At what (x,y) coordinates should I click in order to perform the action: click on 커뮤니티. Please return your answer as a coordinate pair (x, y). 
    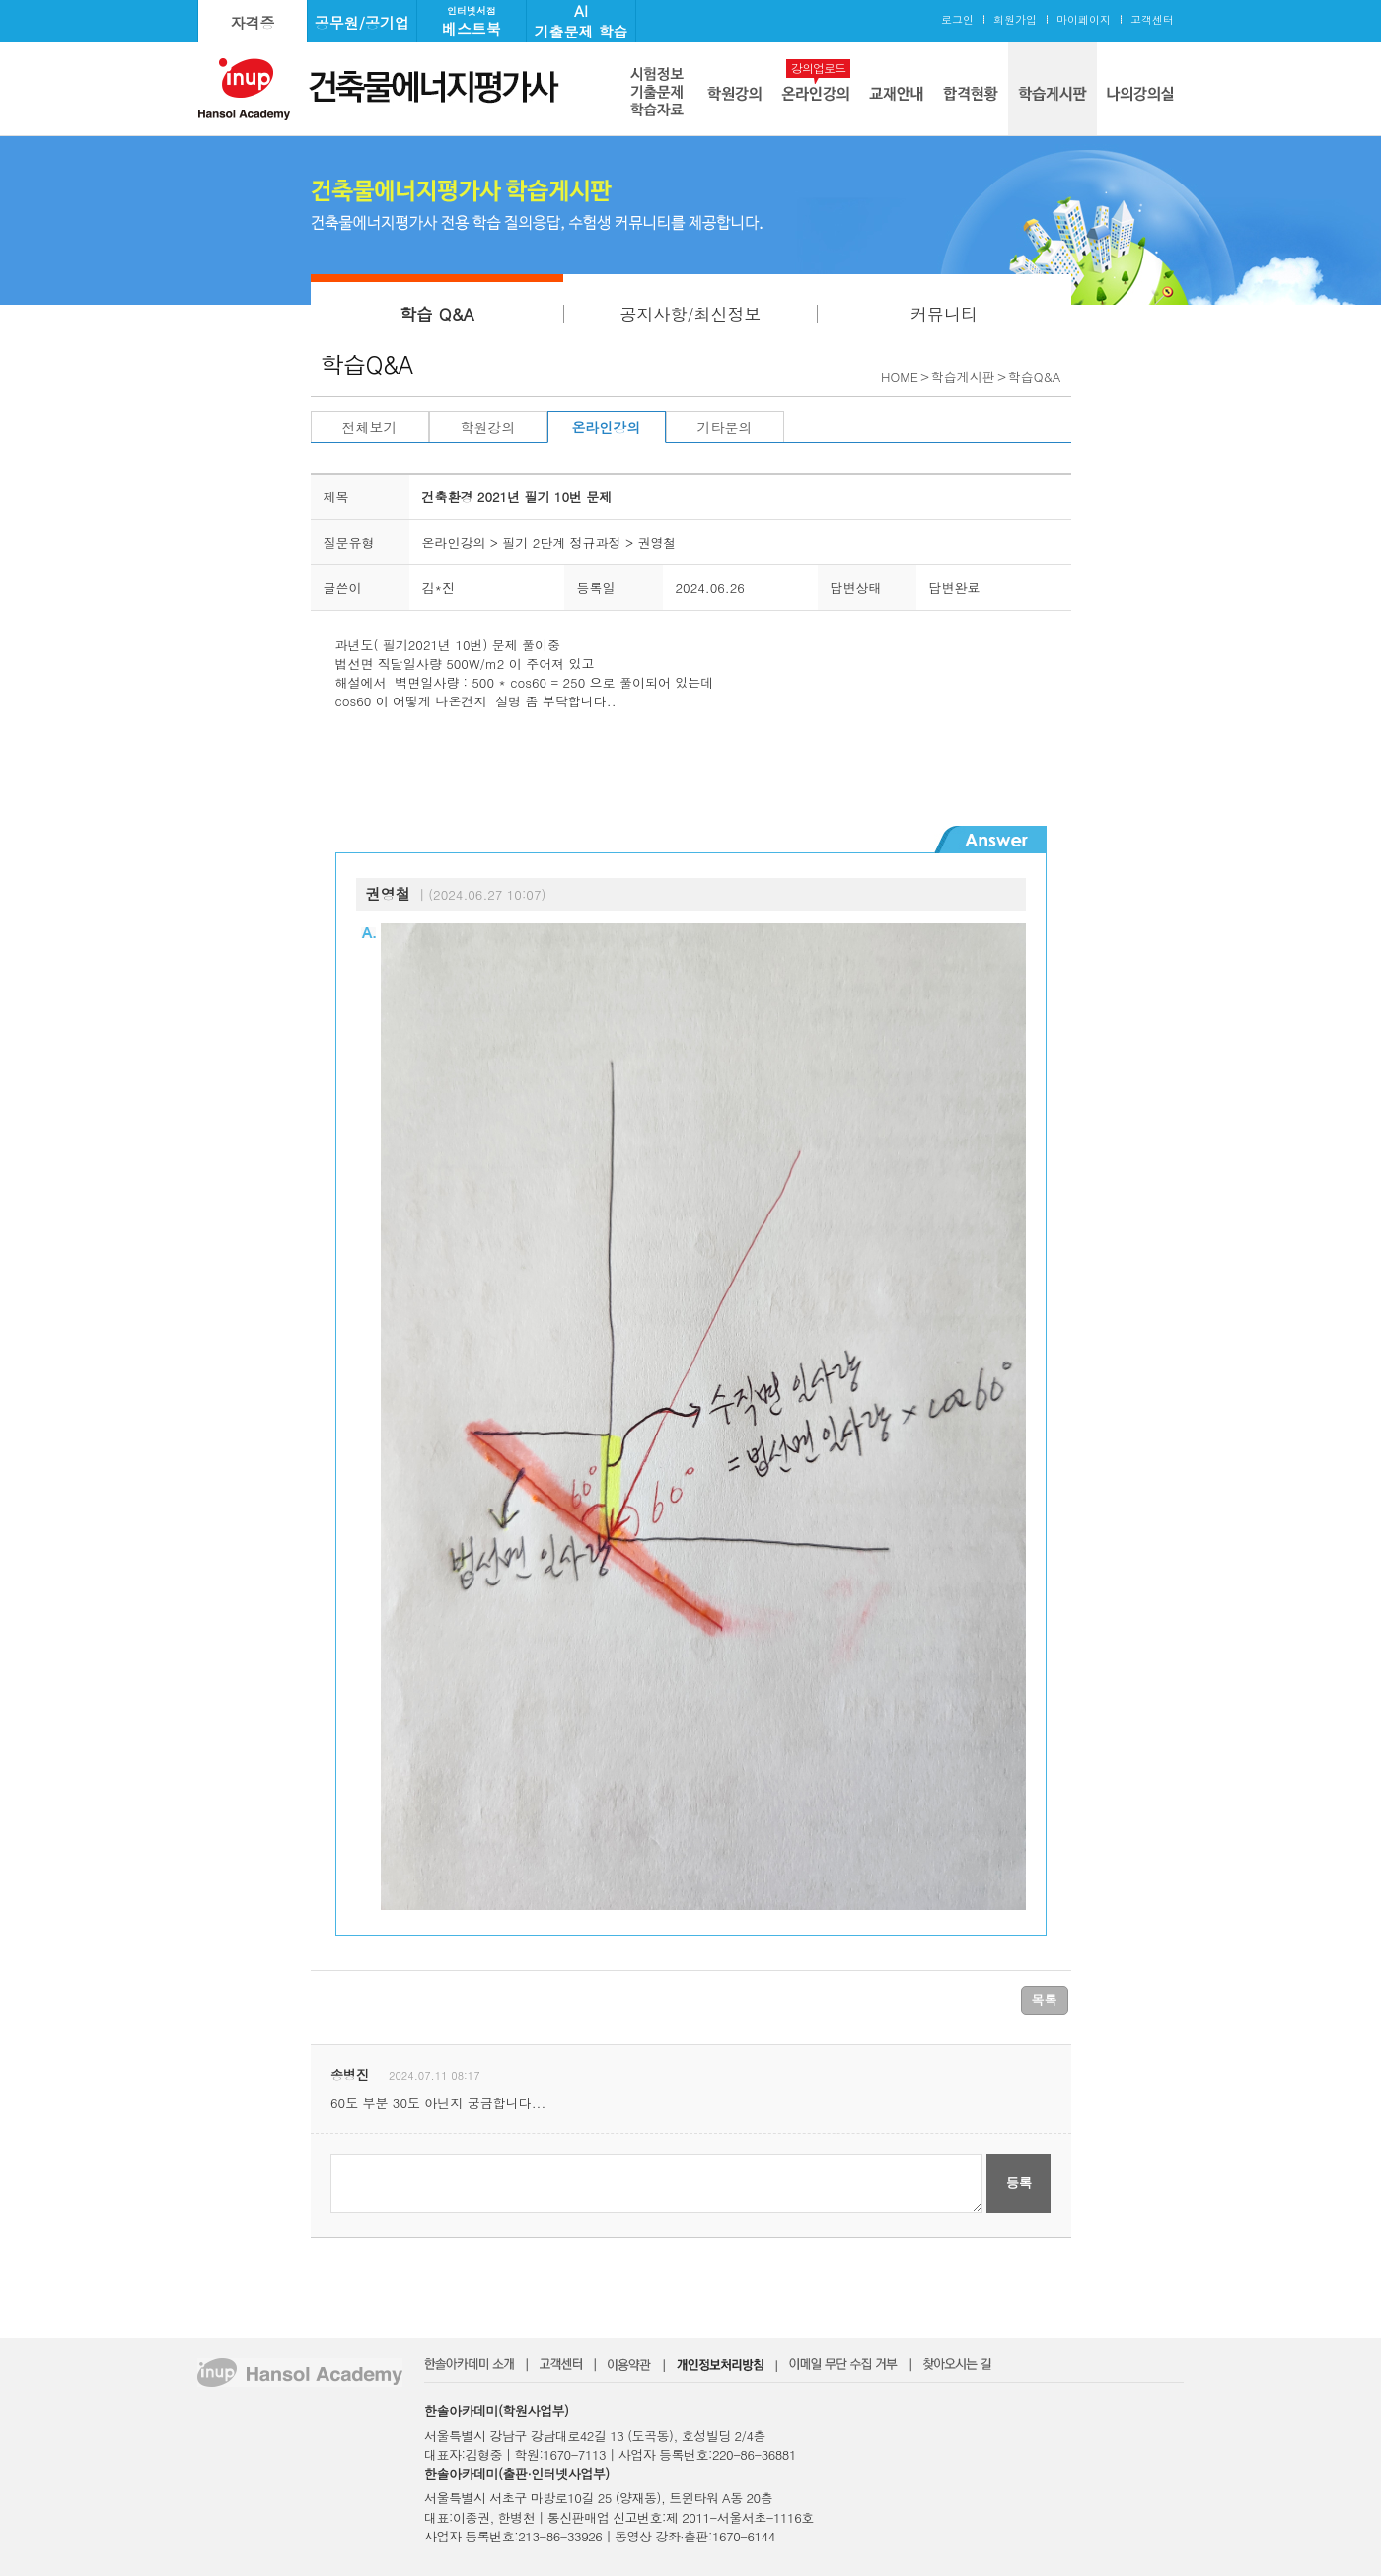
    Looking at the image, I should click on (944, 314).